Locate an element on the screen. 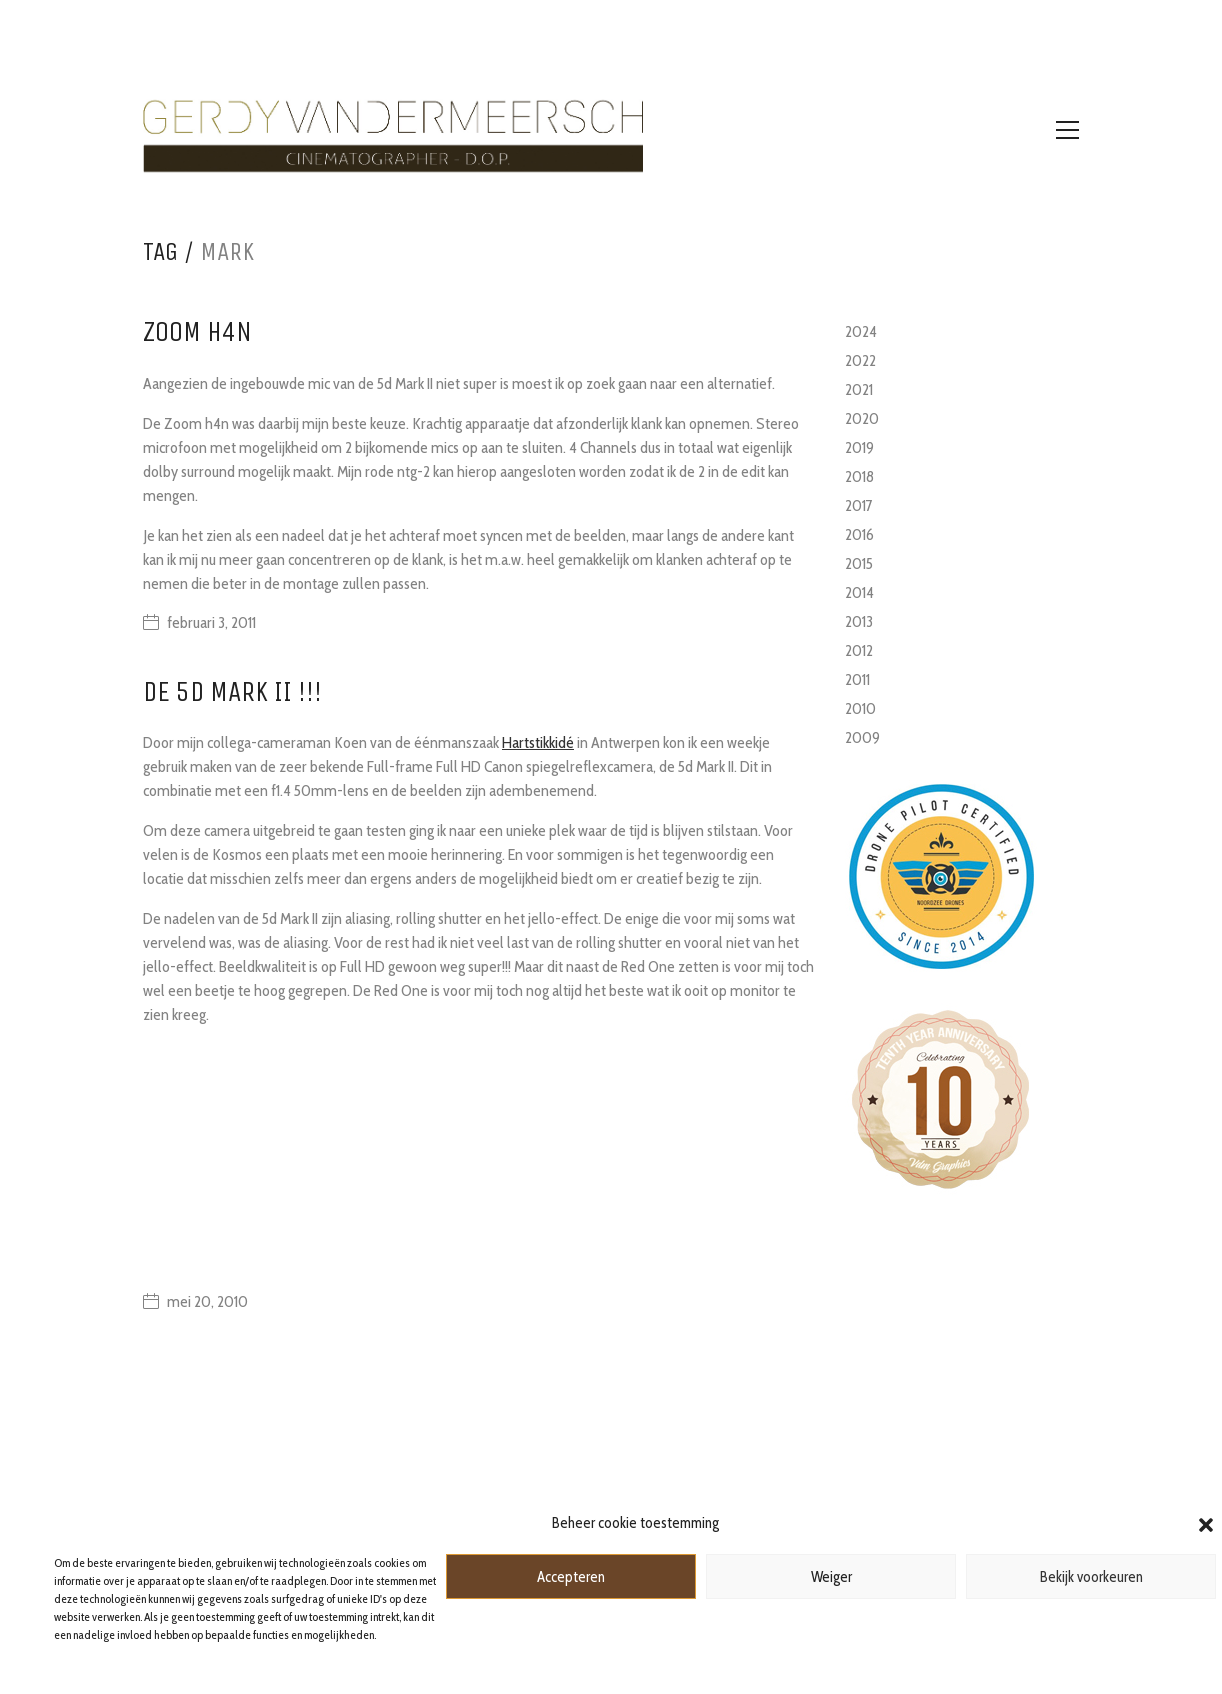 This screenshot has width=1222, height=1694. 2024 is located at coordinates (861, 331).